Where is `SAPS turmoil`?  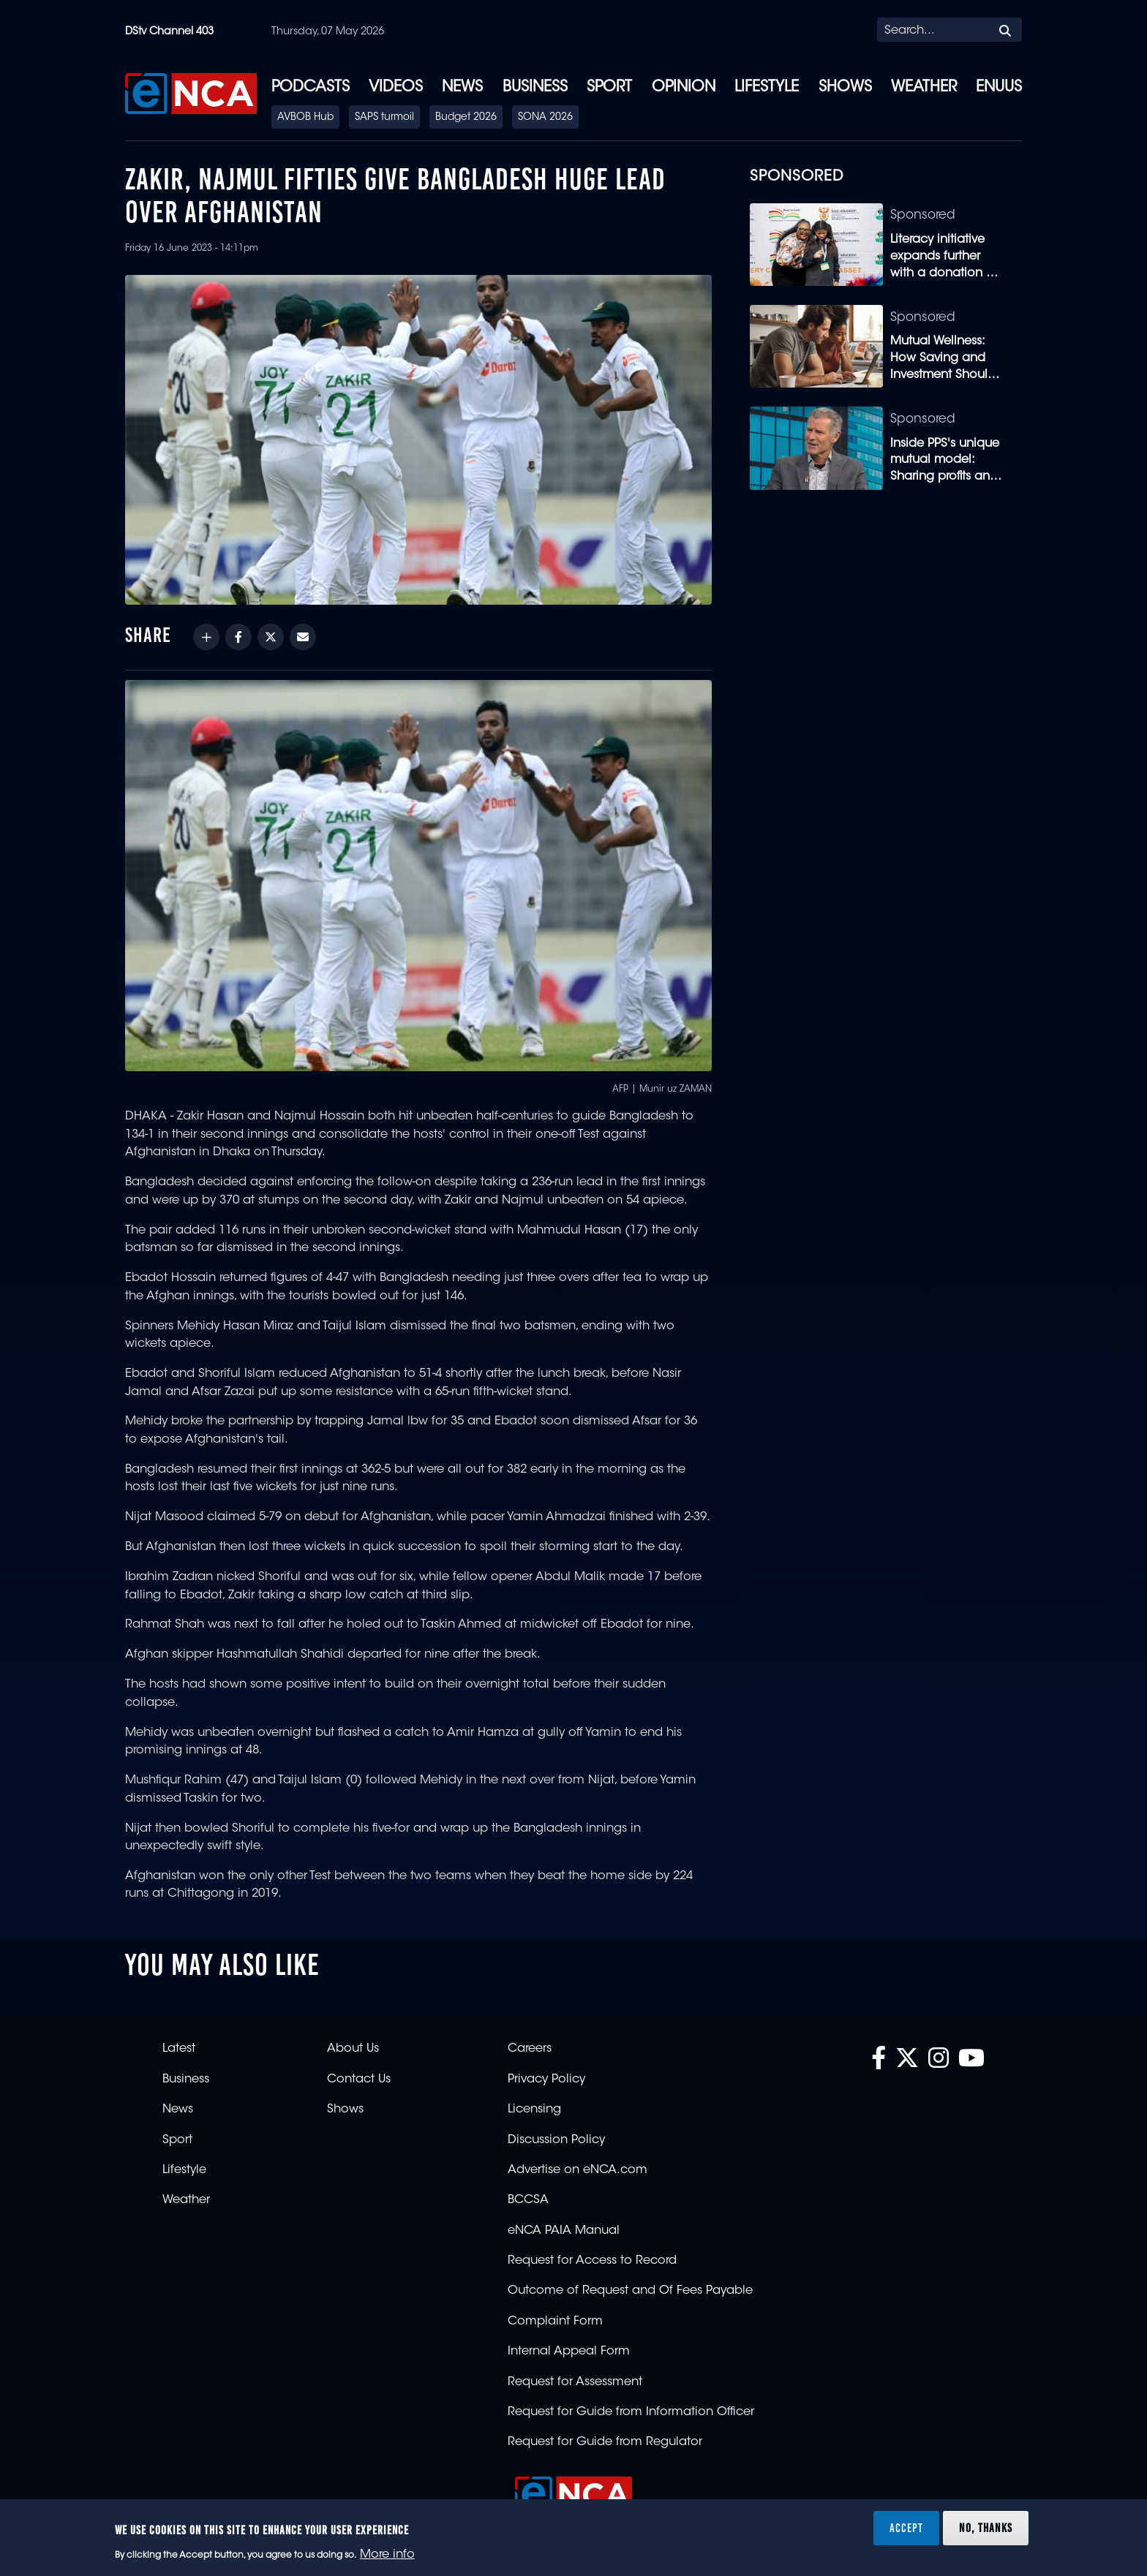
SAPS turmoil is located at coordinates (384, 118).